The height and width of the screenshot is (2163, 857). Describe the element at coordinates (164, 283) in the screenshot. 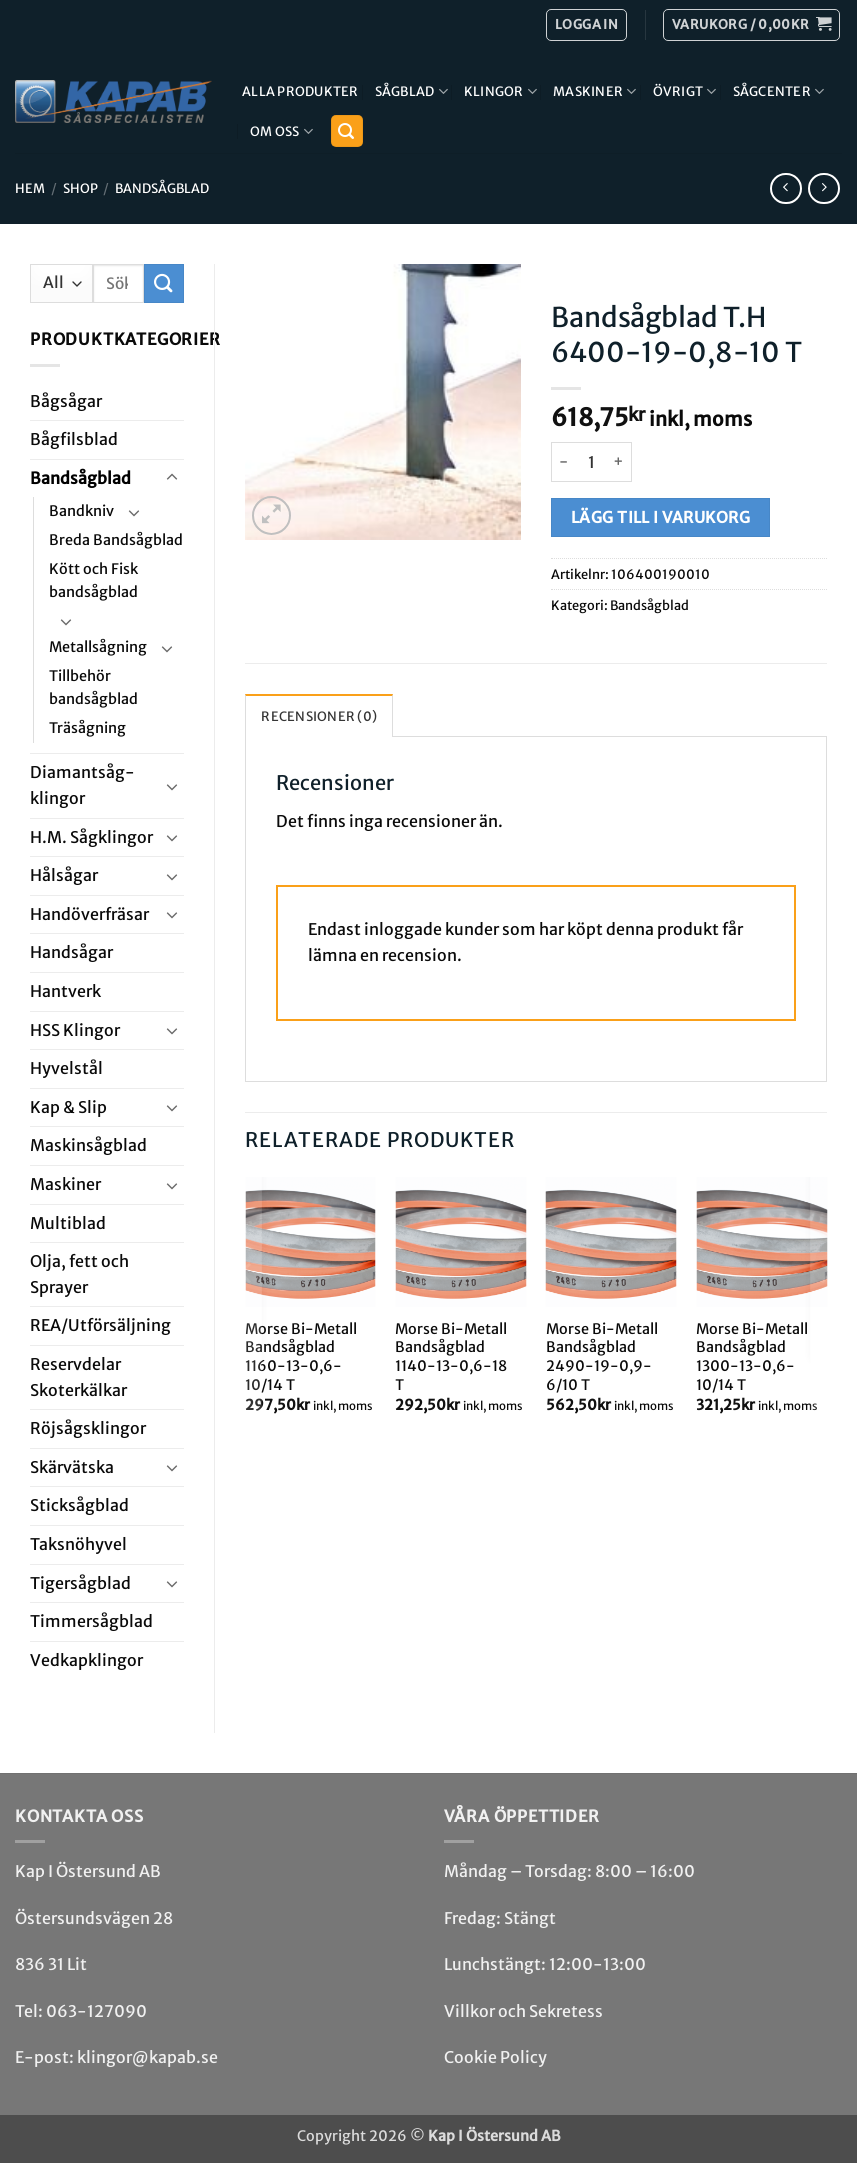

I see `[Submit]` at that location.